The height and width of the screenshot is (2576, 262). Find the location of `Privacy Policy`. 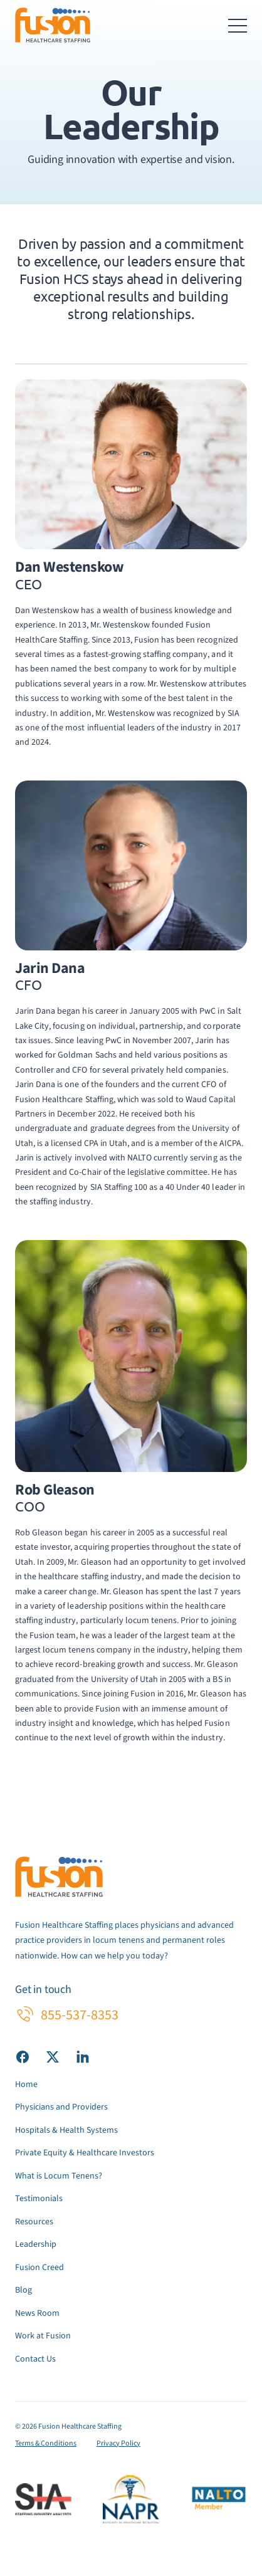

Privacy Policy is located at coordinates (118, 2443).